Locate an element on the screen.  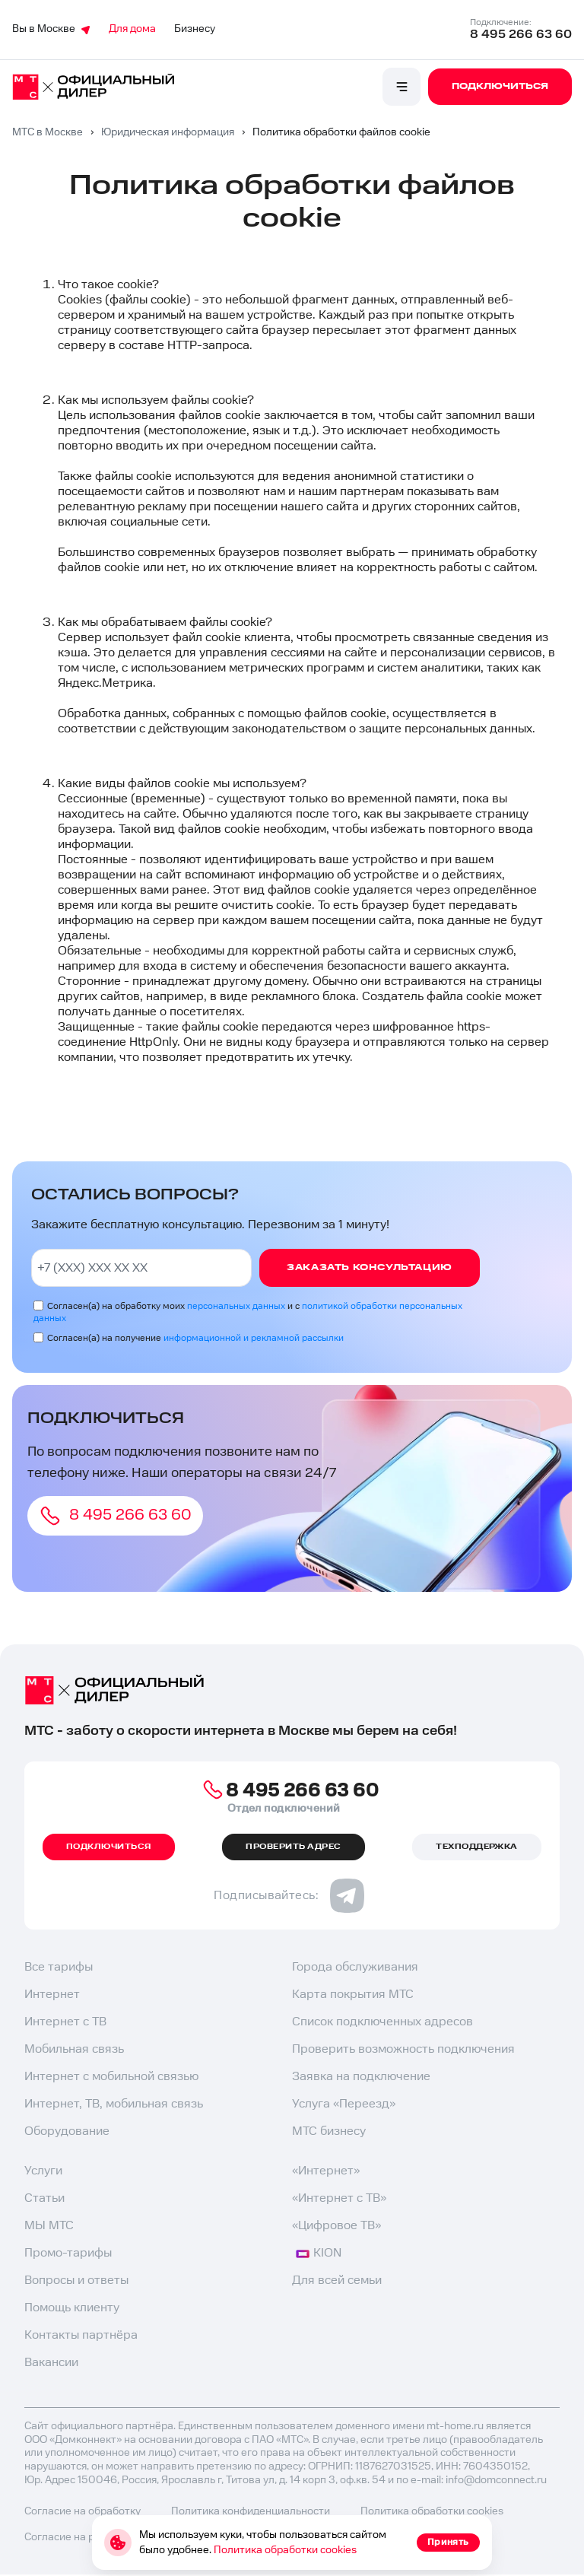
Контакты партнёра is located at coordinates (81, 2335).